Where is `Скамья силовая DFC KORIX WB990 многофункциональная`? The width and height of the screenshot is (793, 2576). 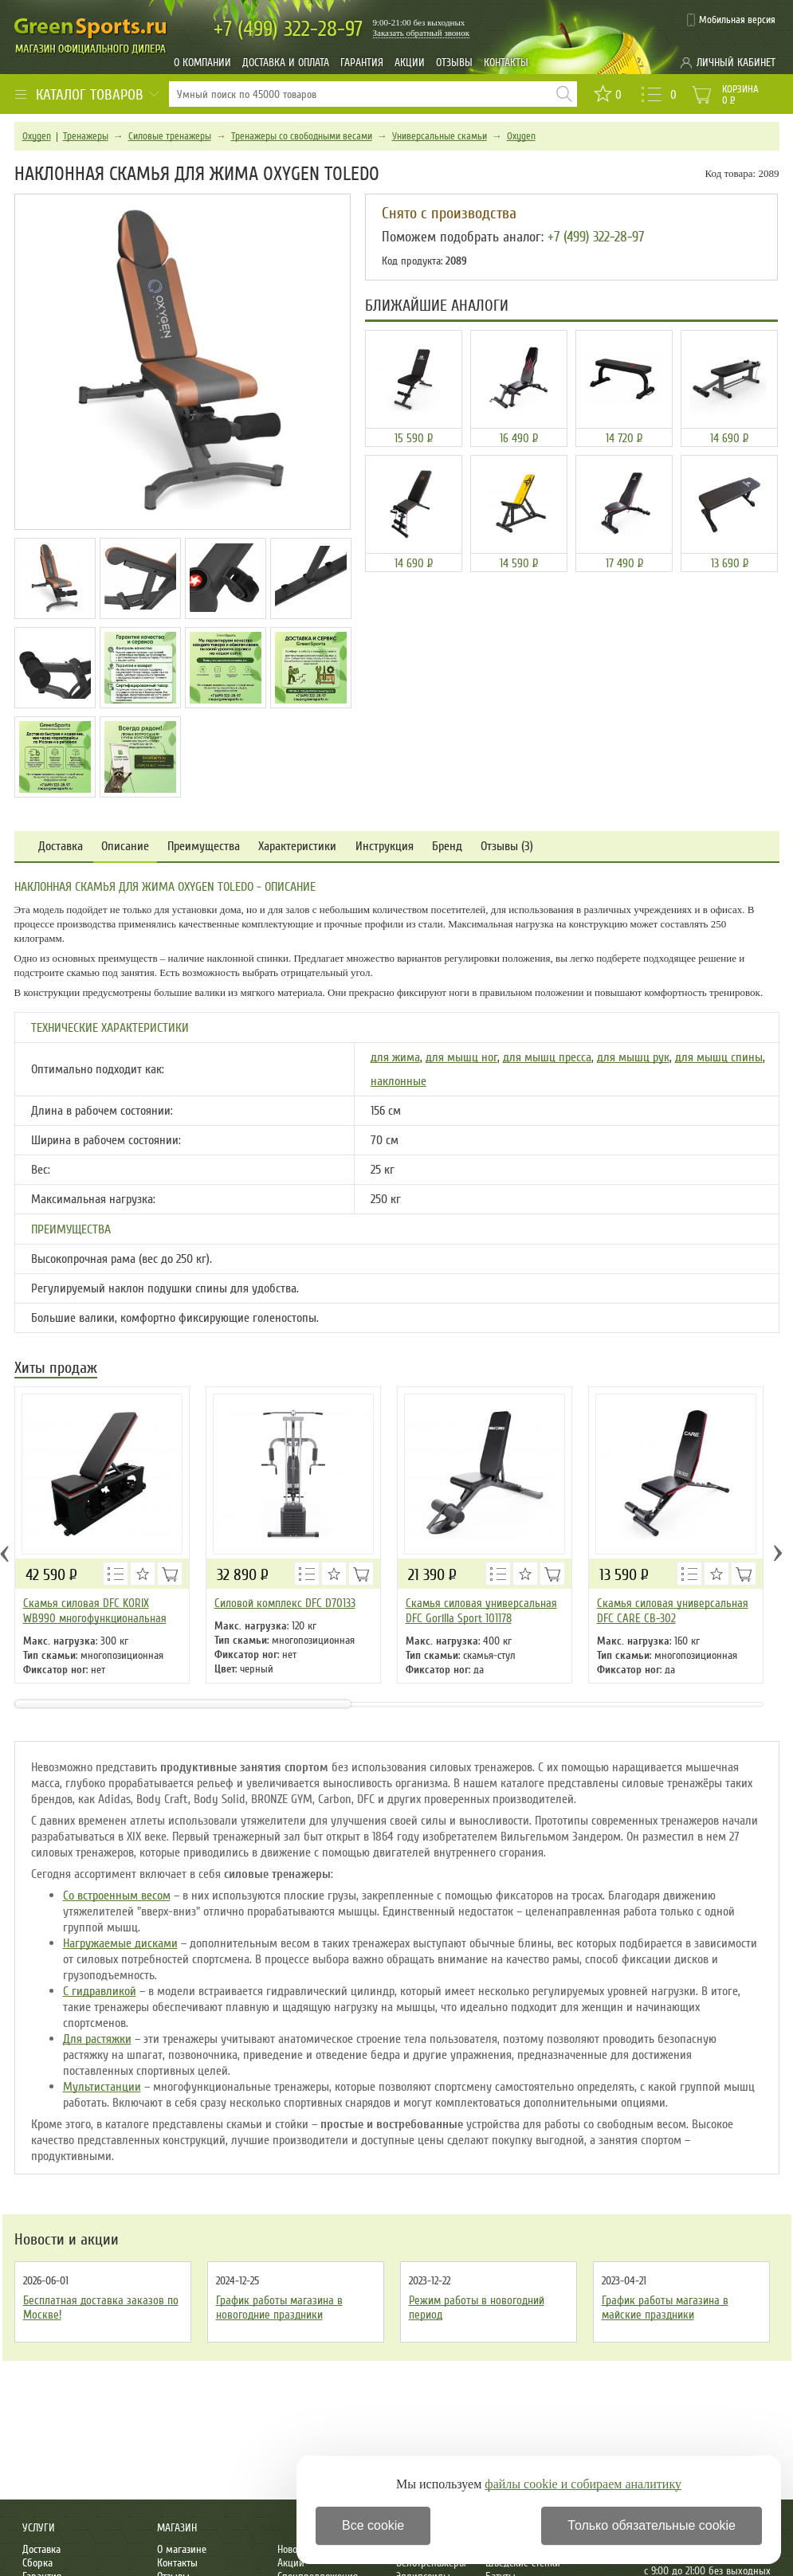 Скамья силовая DFC KORIX WB990 многофункциональная is located at coordinates (95, 1610).